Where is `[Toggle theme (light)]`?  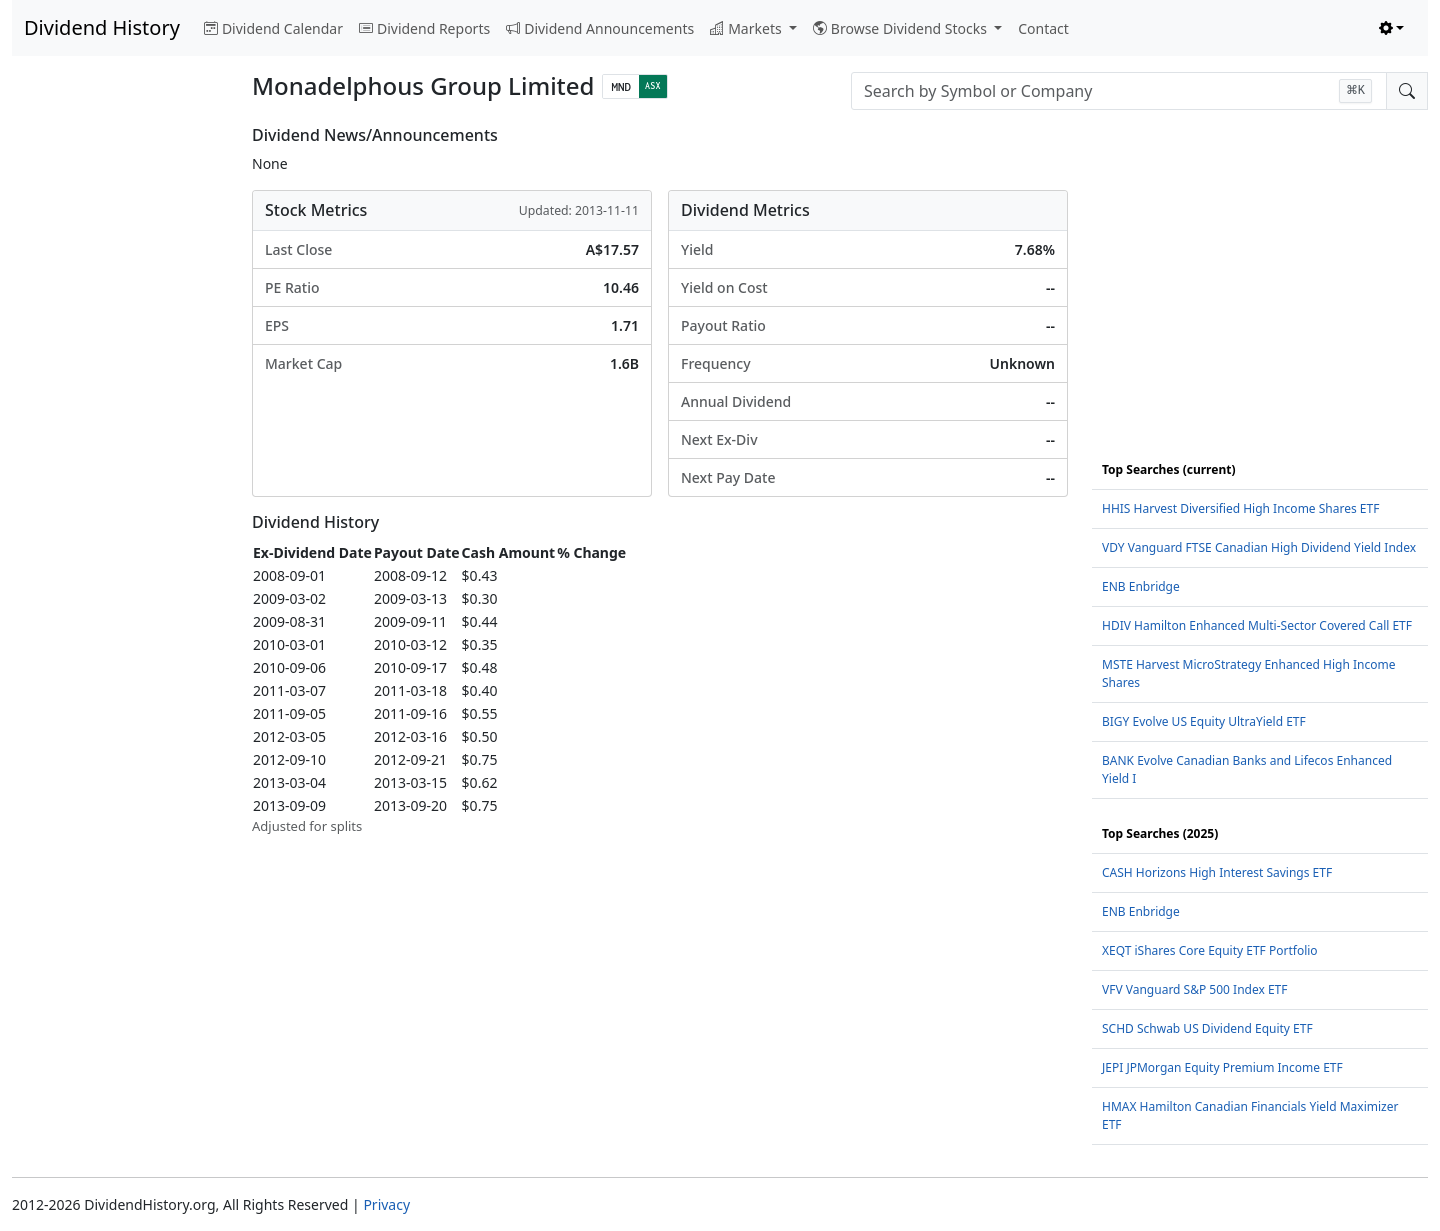
[Toggle theme (light)] is located at coordinates (1392, 28).